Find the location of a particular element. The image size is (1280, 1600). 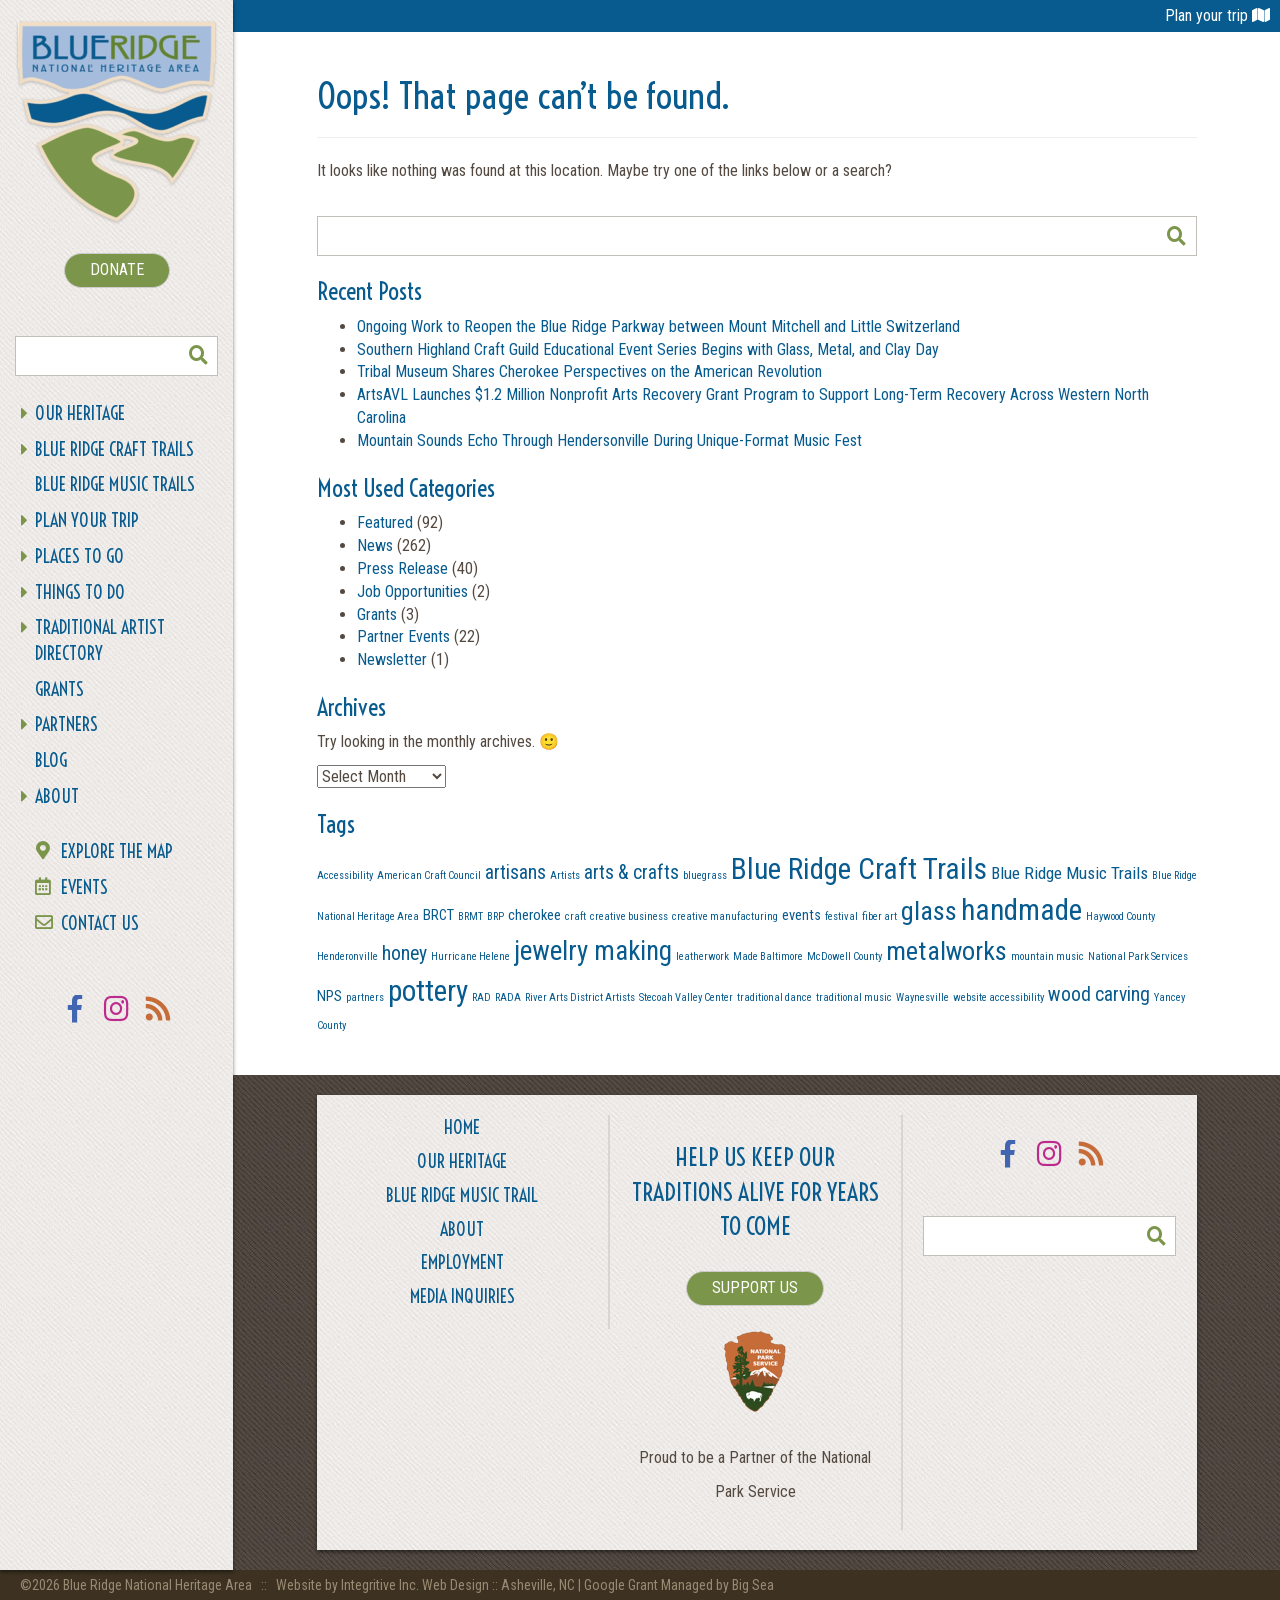

traditional music [traditional music (1 item)] is located at coordinates (854, 997).